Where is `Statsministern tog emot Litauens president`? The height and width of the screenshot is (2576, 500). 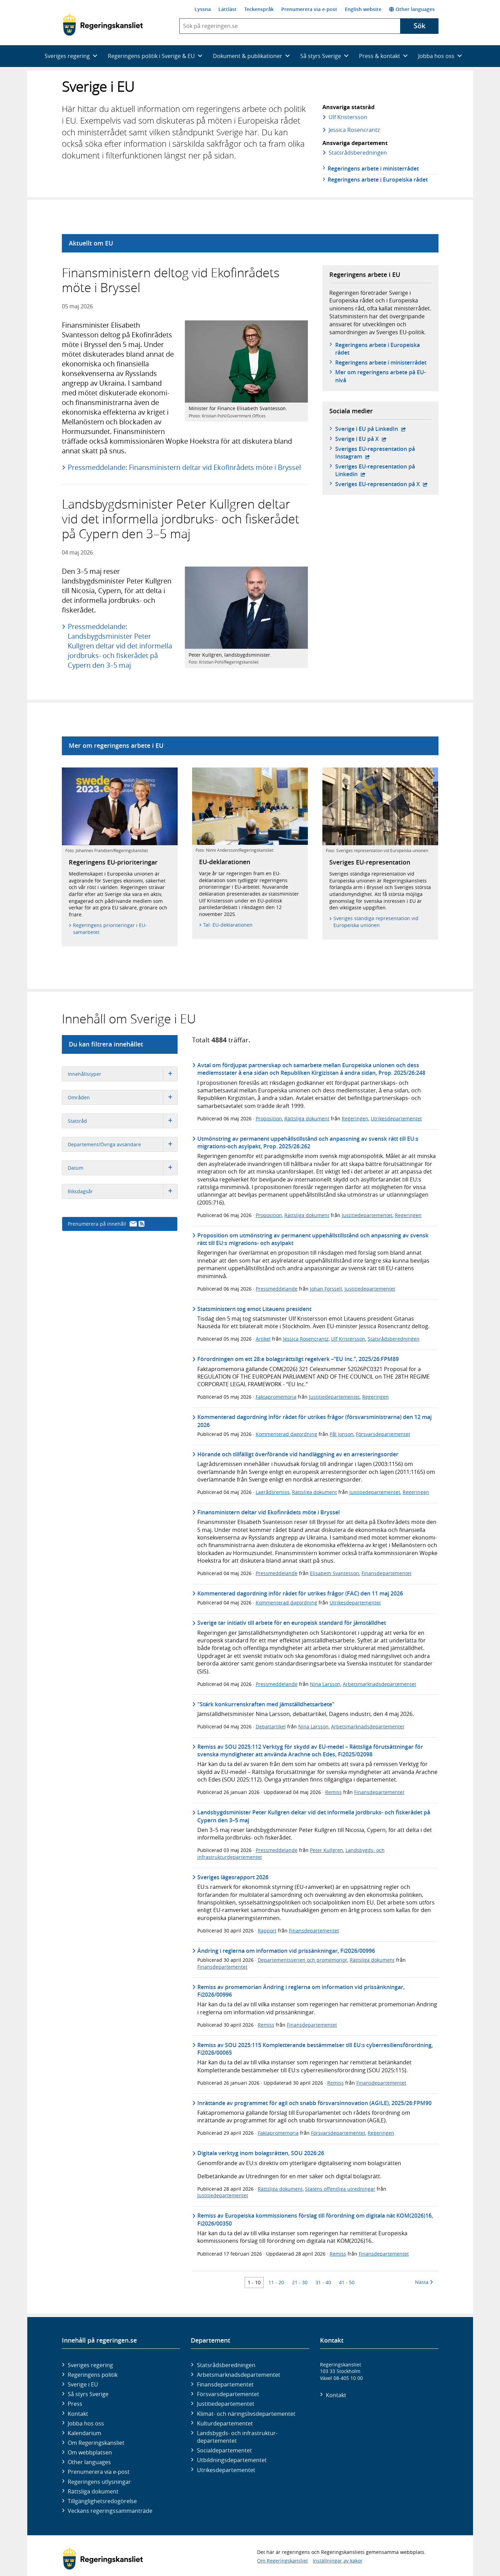 Statsministern tog emot Litauens president is located at coordinates (254, 1309).